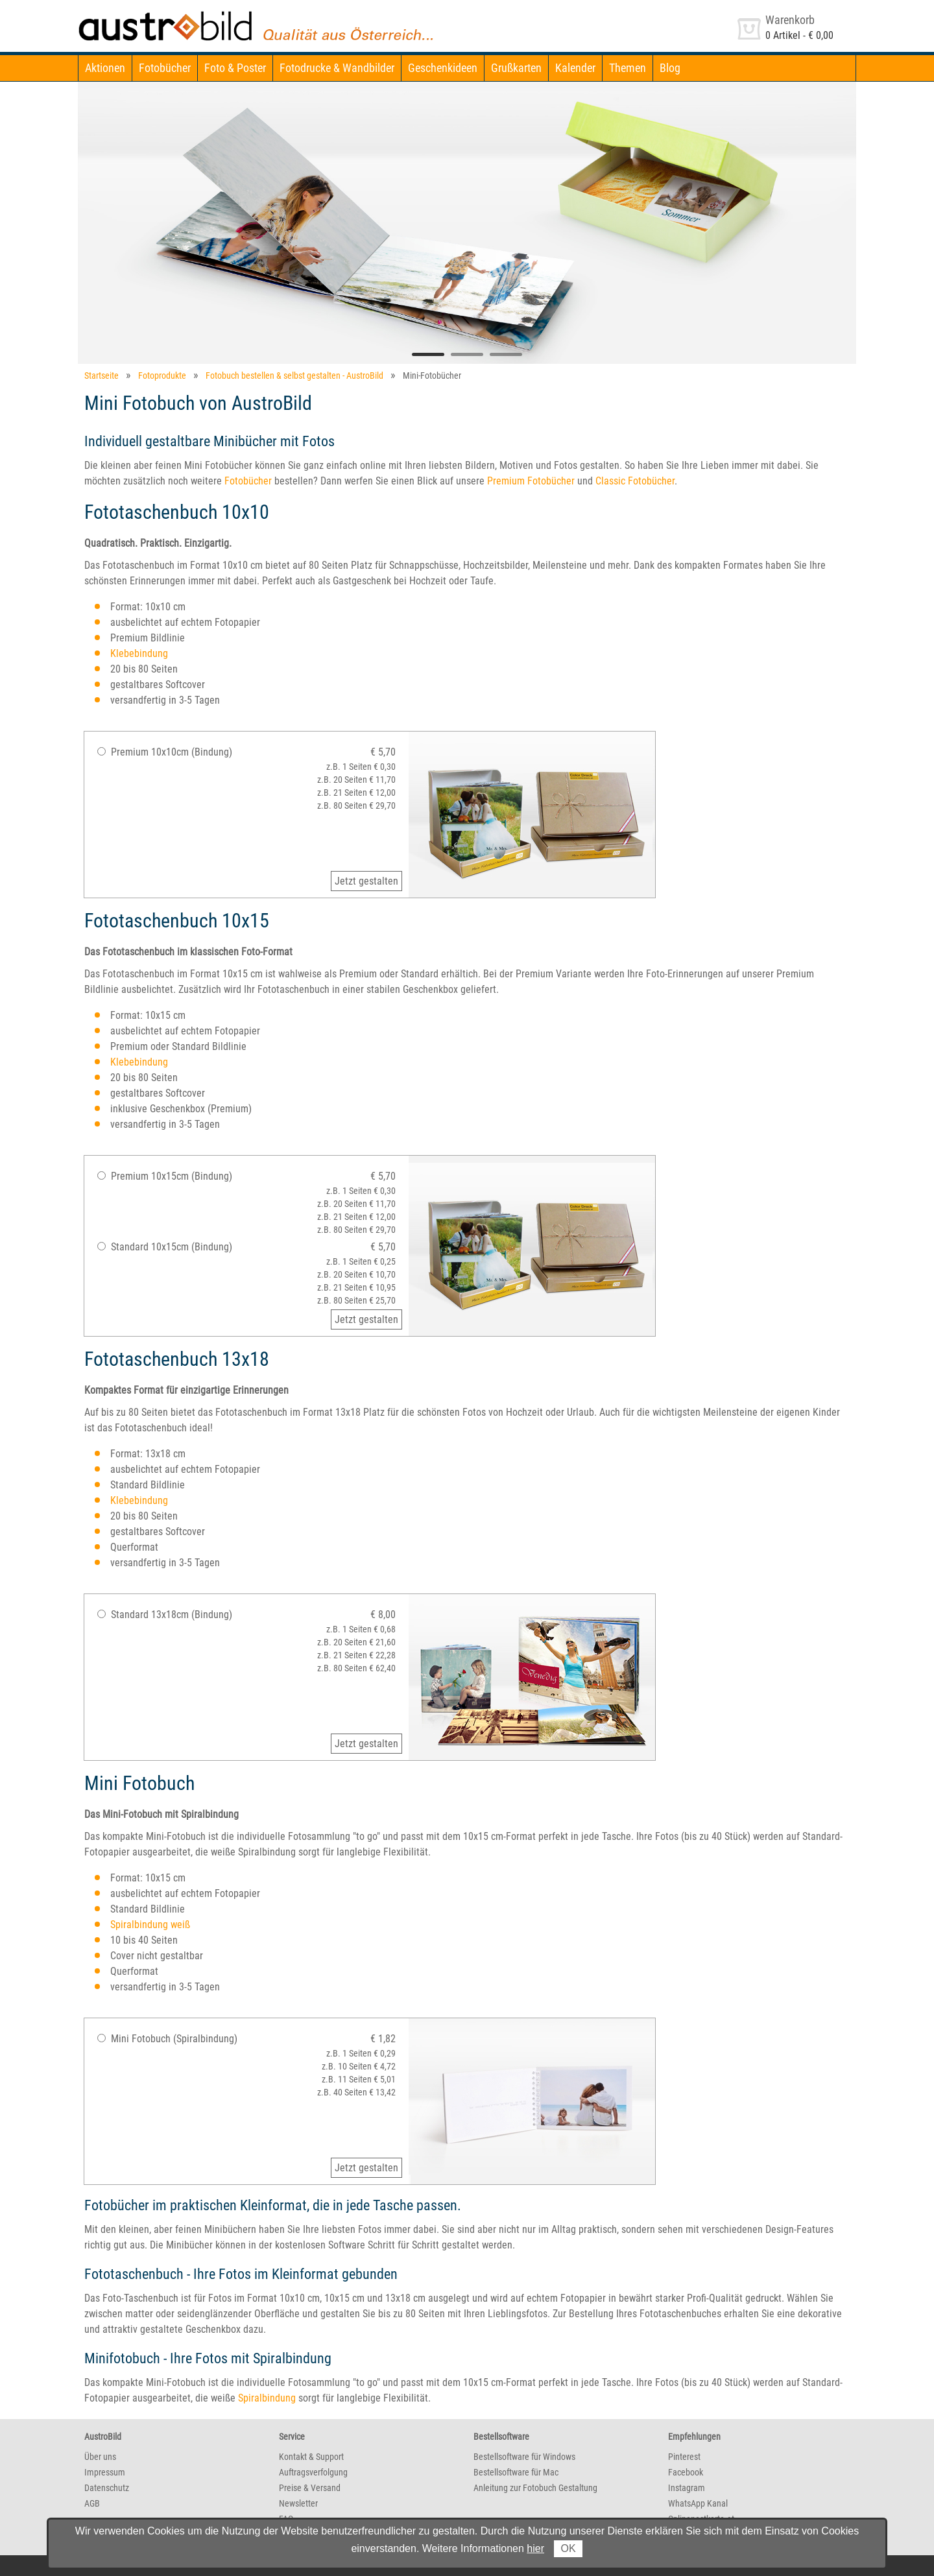  I want to click on AGB, so click(92, 2503).